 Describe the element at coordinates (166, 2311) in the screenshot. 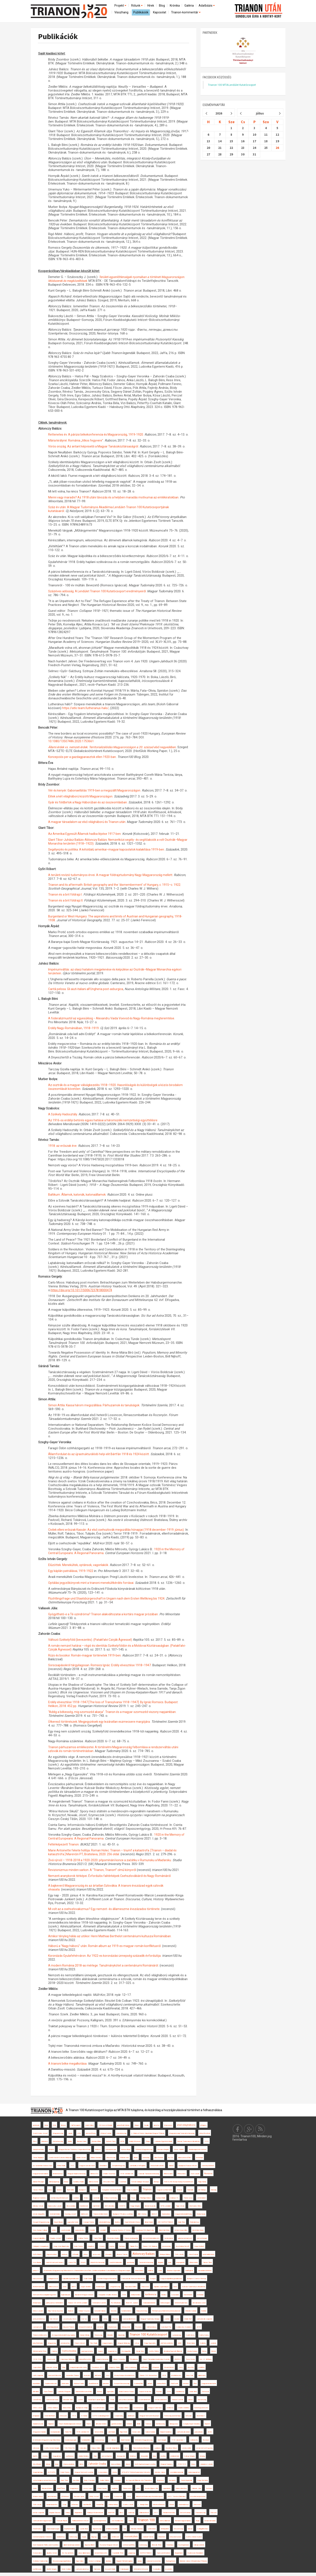

I see `Prémium posztdoktori kutatási pályázat` at that location.